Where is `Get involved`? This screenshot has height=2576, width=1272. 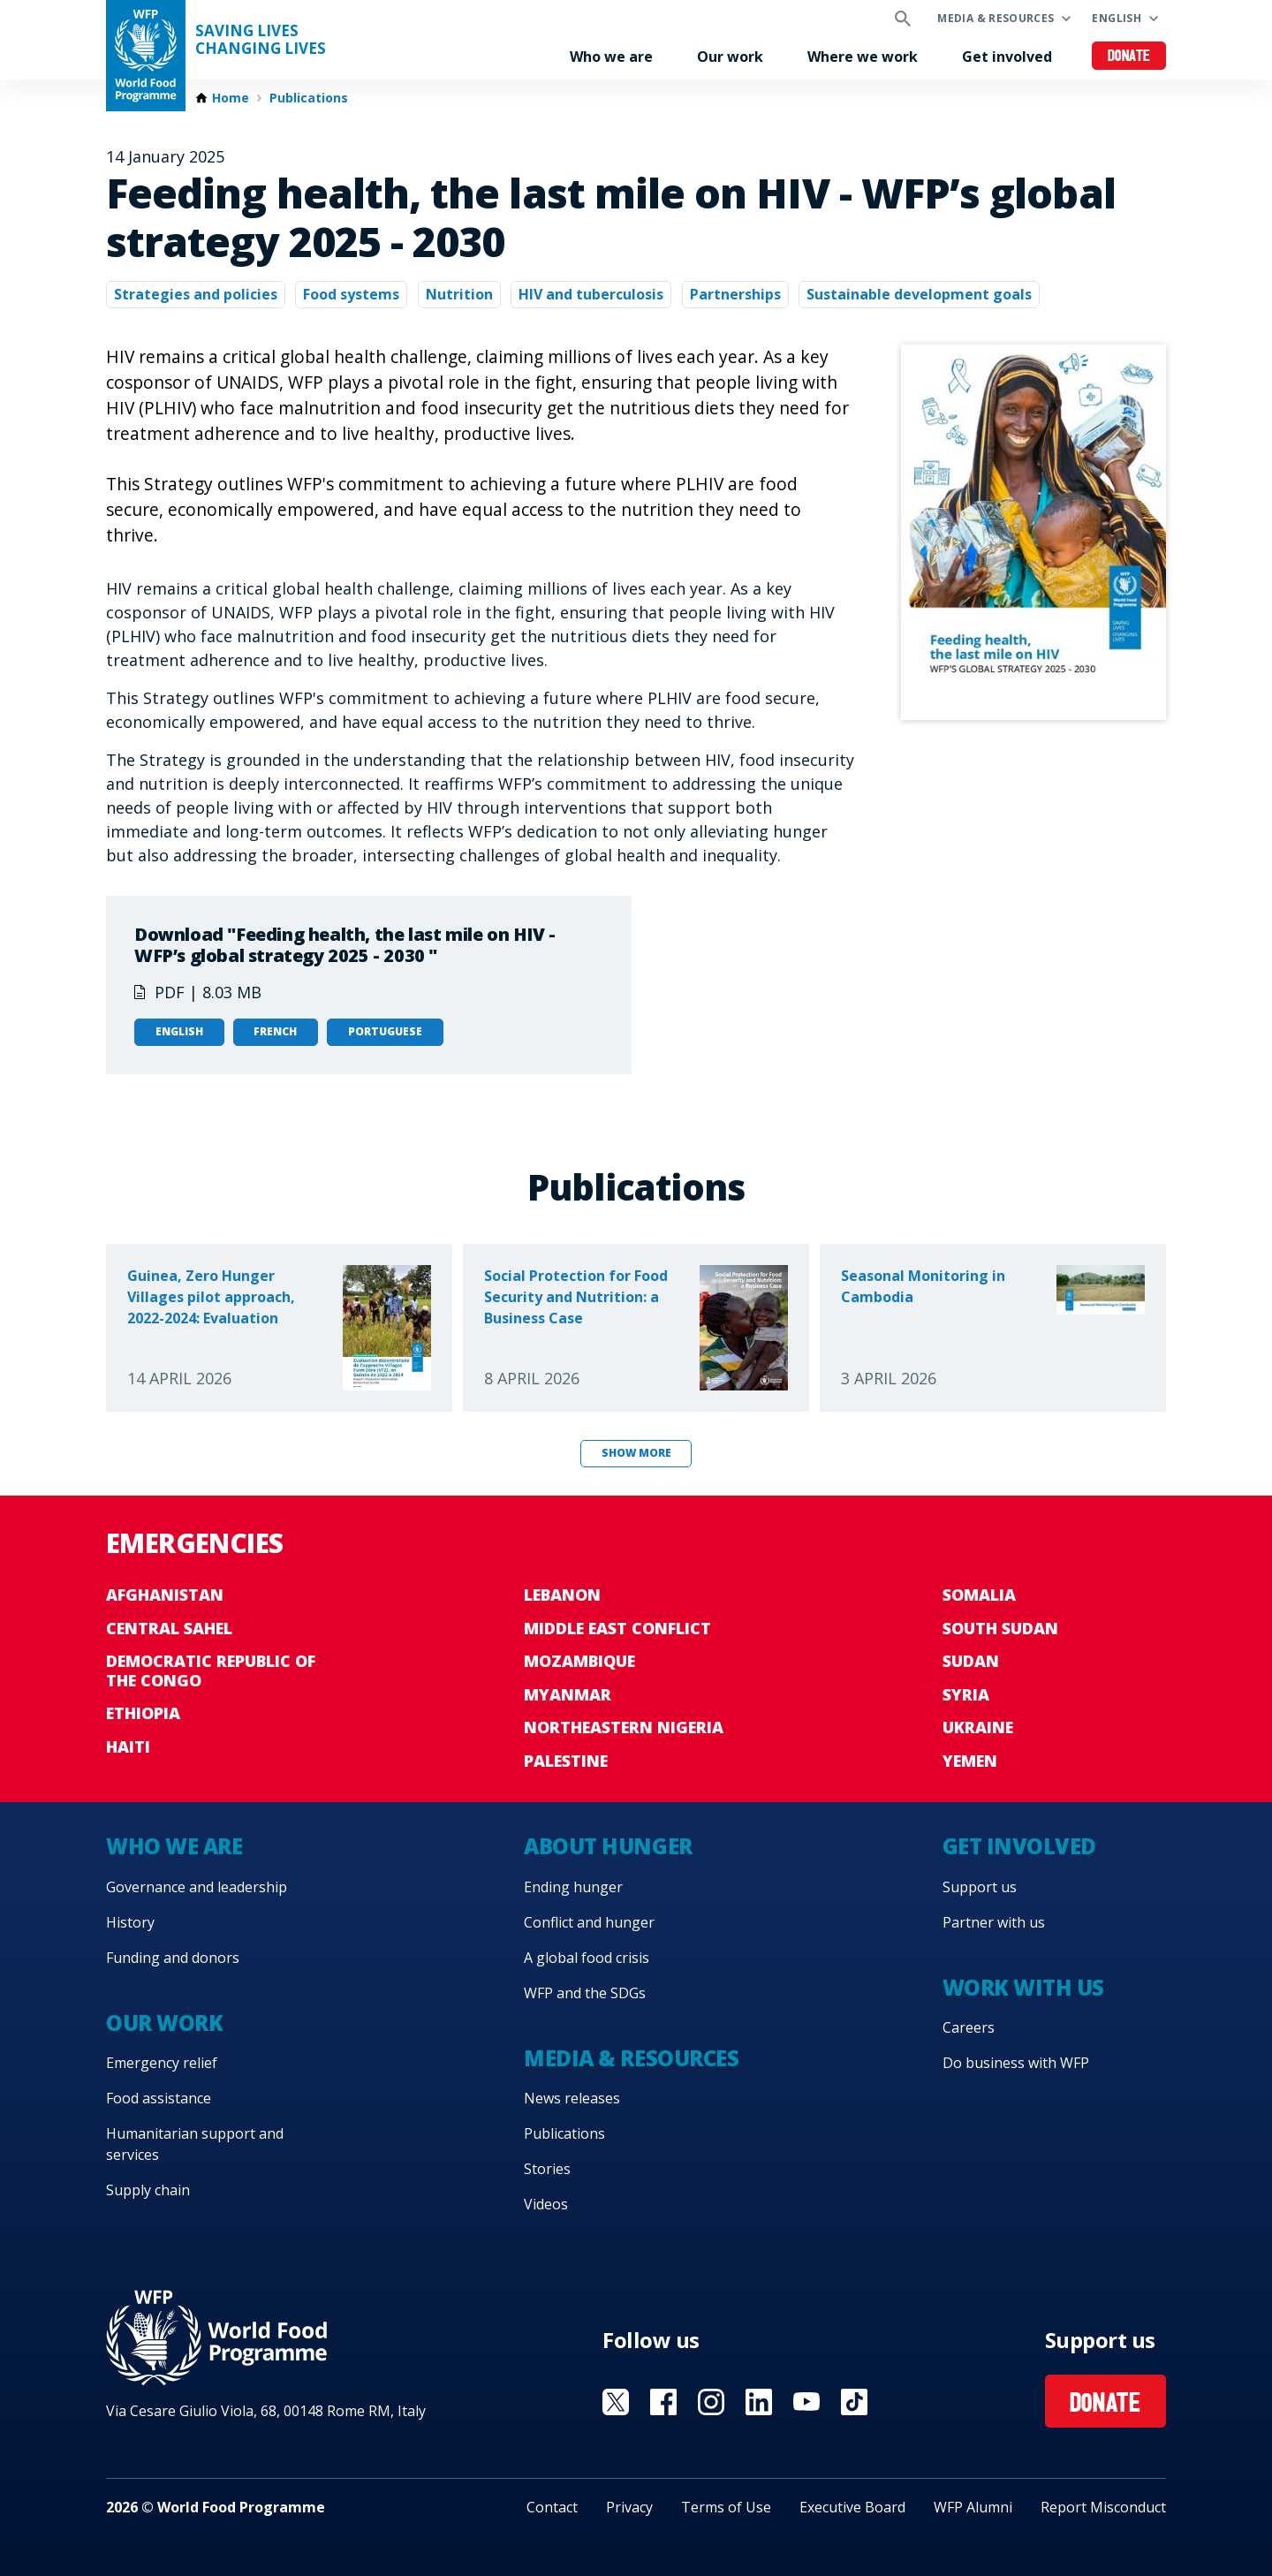 Get involved is located at coordinates (1007, 56).